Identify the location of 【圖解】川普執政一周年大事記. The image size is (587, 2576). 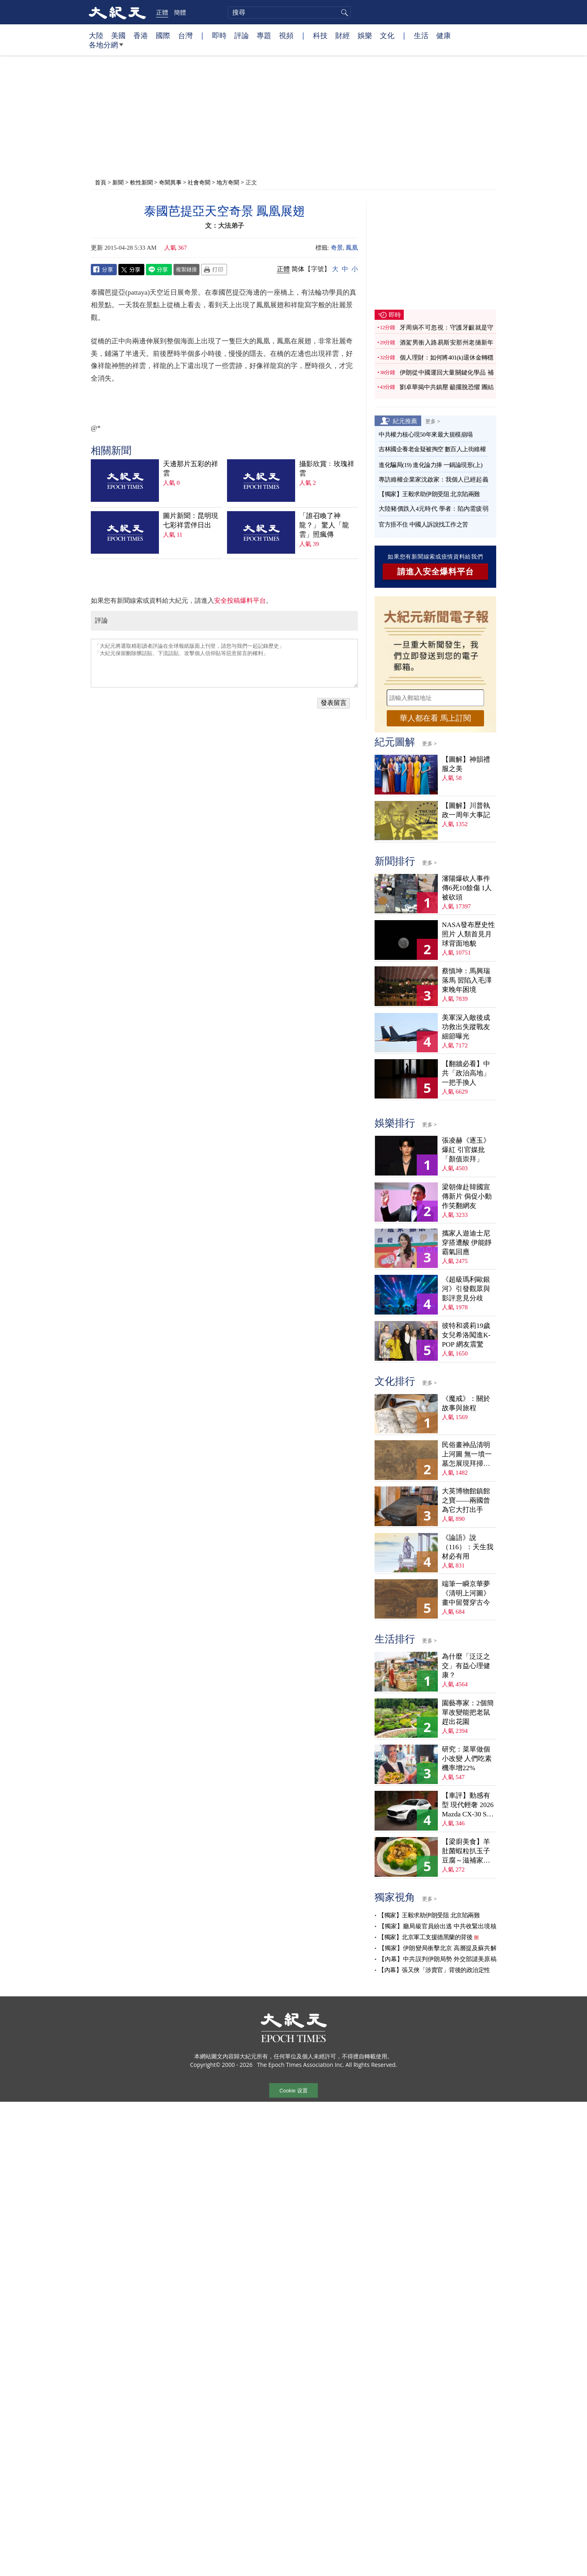
(466, 810).